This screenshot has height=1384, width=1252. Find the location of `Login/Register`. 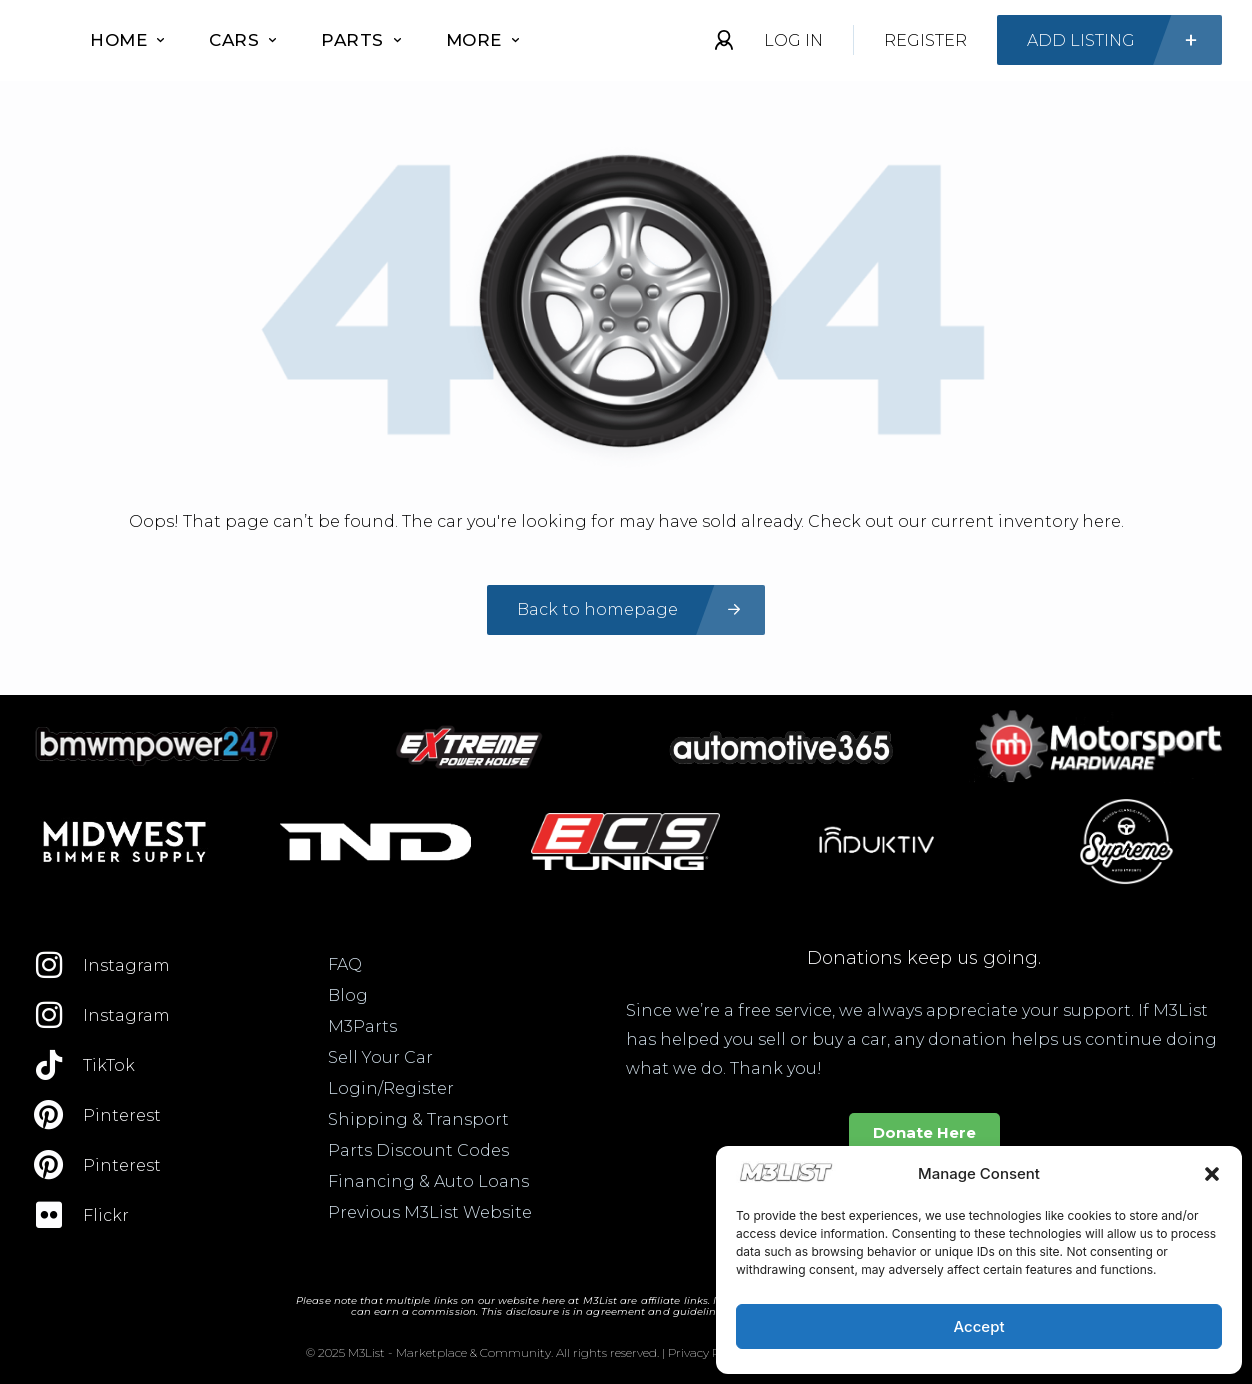

Login/Register is located at coordinates (391, 1088).